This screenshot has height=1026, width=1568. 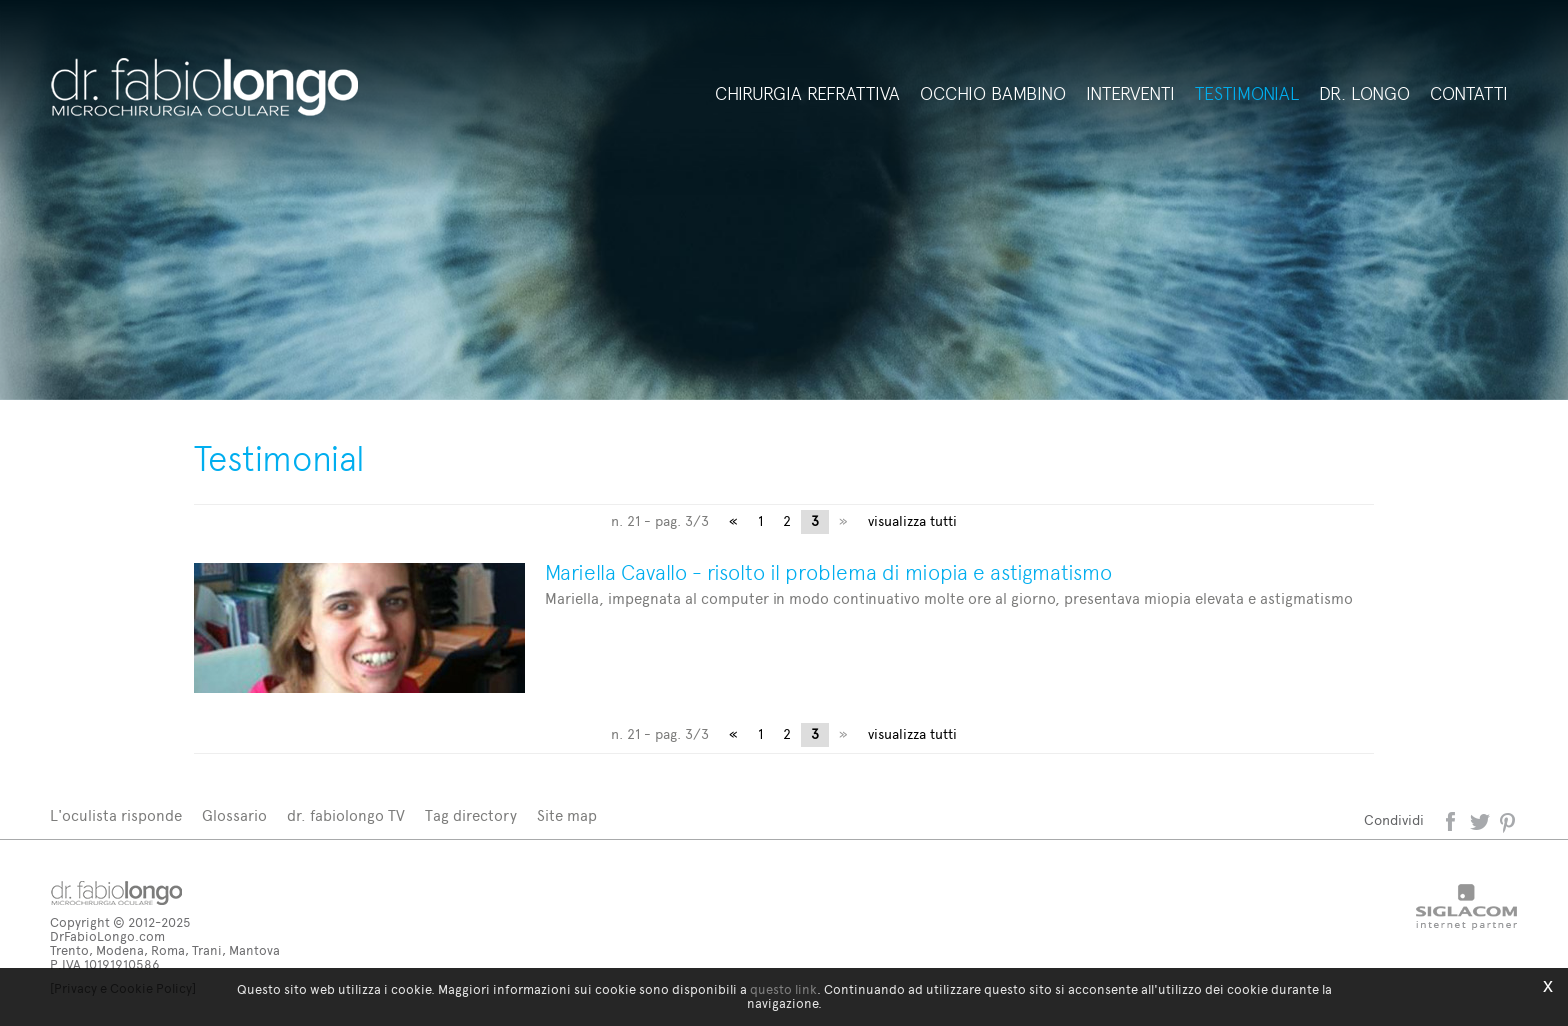 I want to click on L'oculista risponde, so click(x=116, y=816).